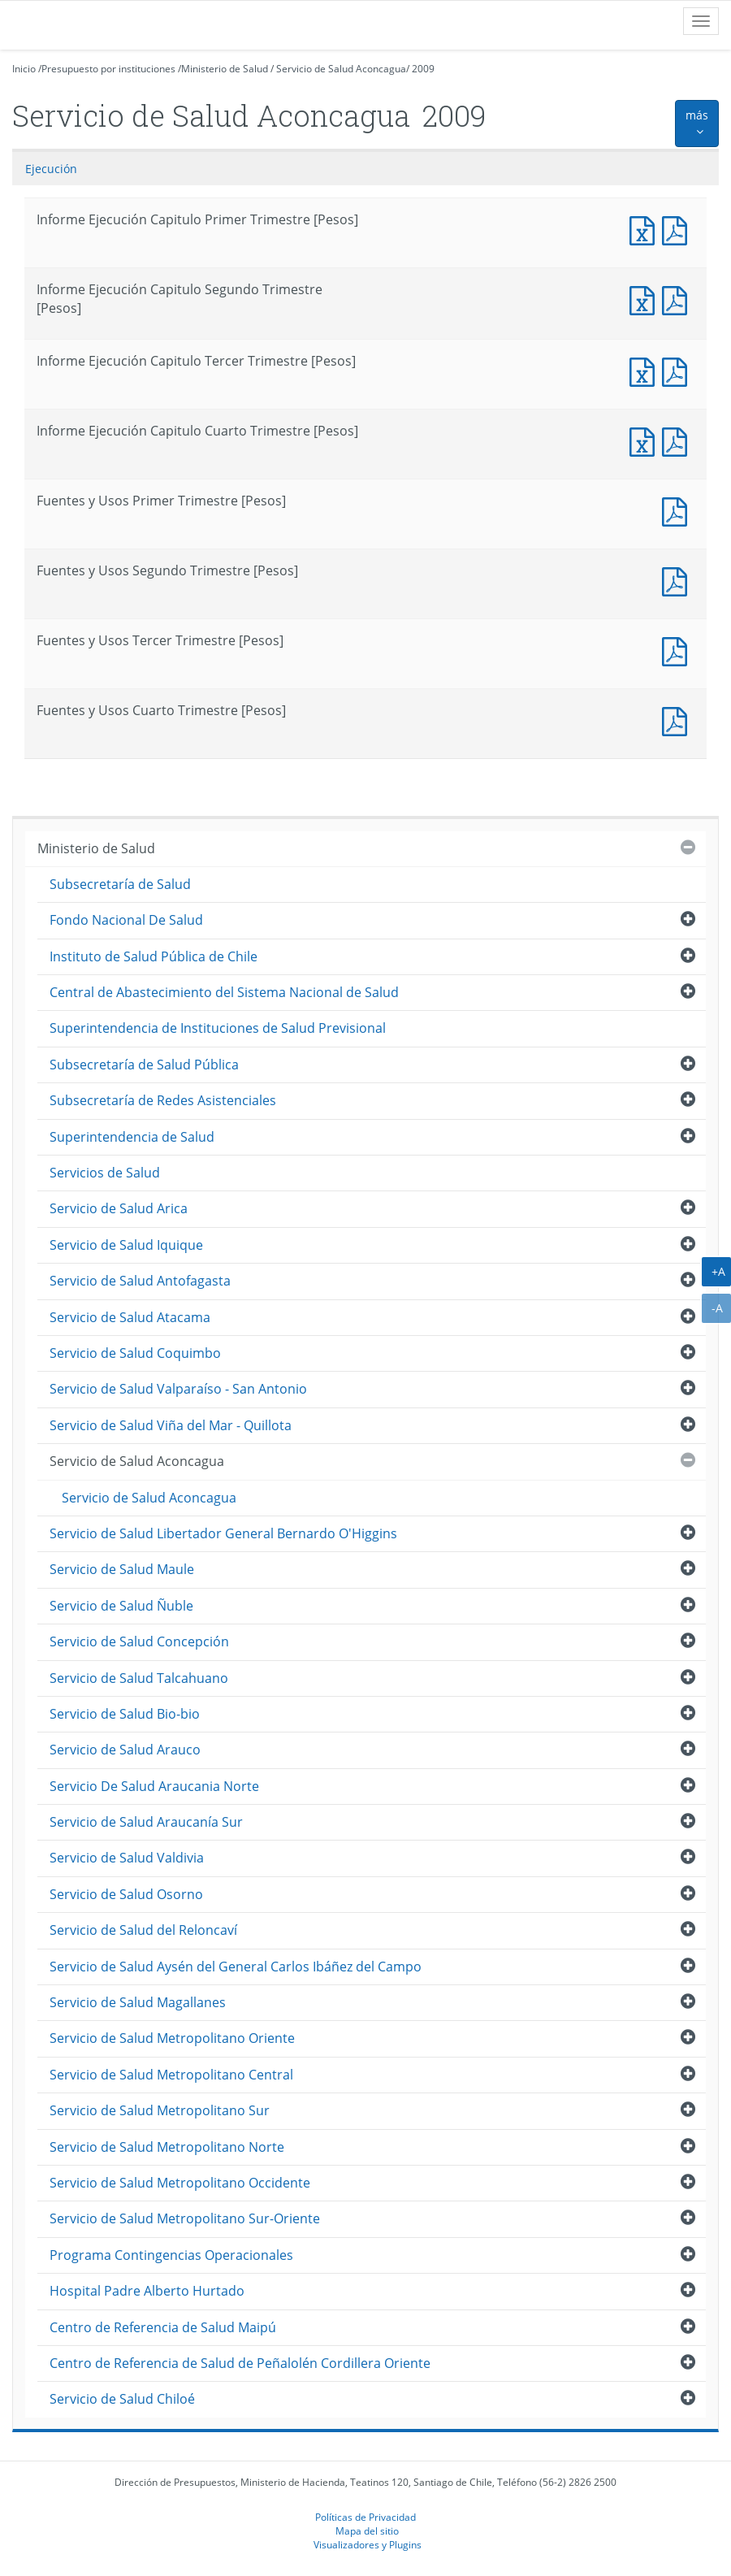 The height and width of the screenshot is (2576, 731). Describe the element at coordinates (147, 2291) in the screenshot. I see `Hospital Padre Alberto Hurtado` at that location.